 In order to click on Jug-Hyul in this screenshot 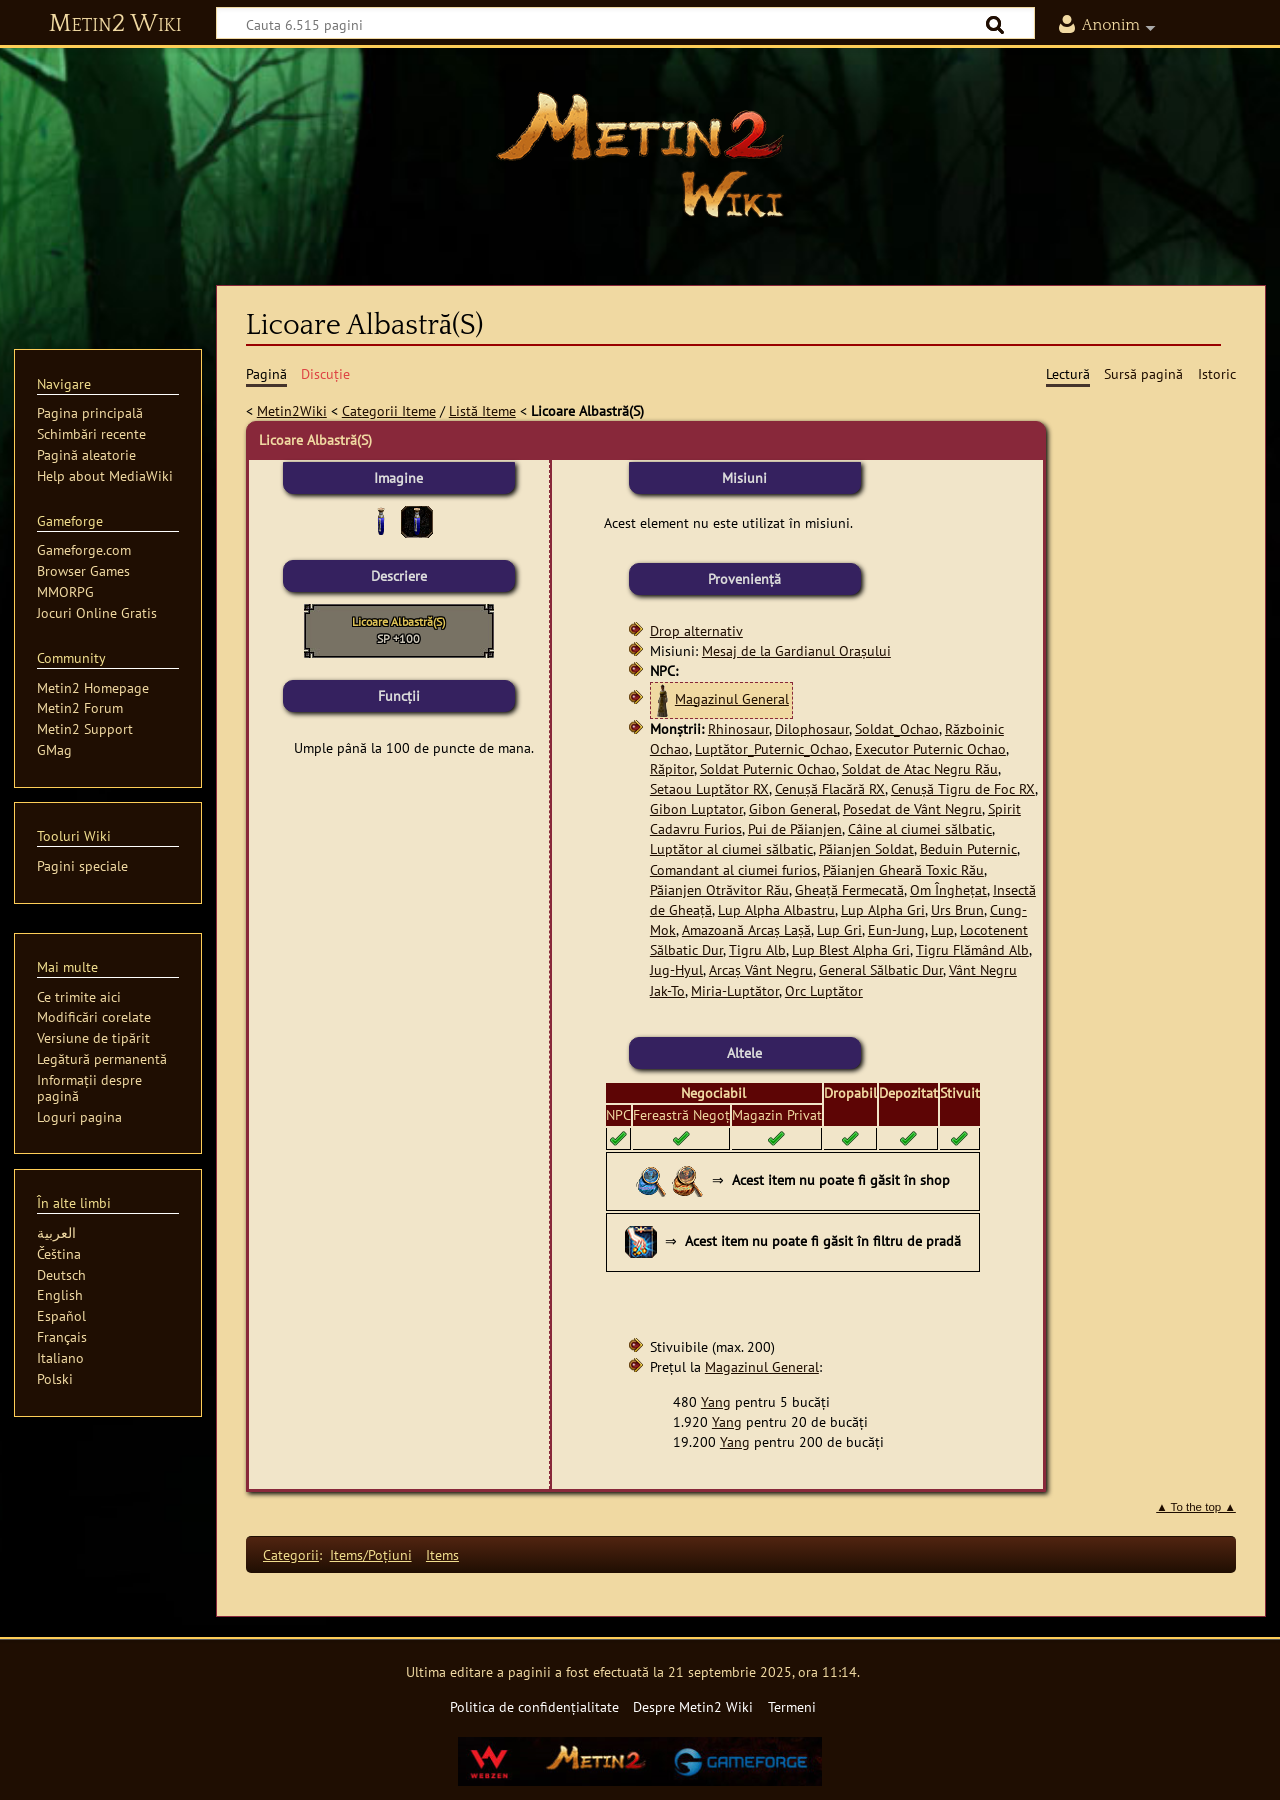, I will do `click(676, 969)`.